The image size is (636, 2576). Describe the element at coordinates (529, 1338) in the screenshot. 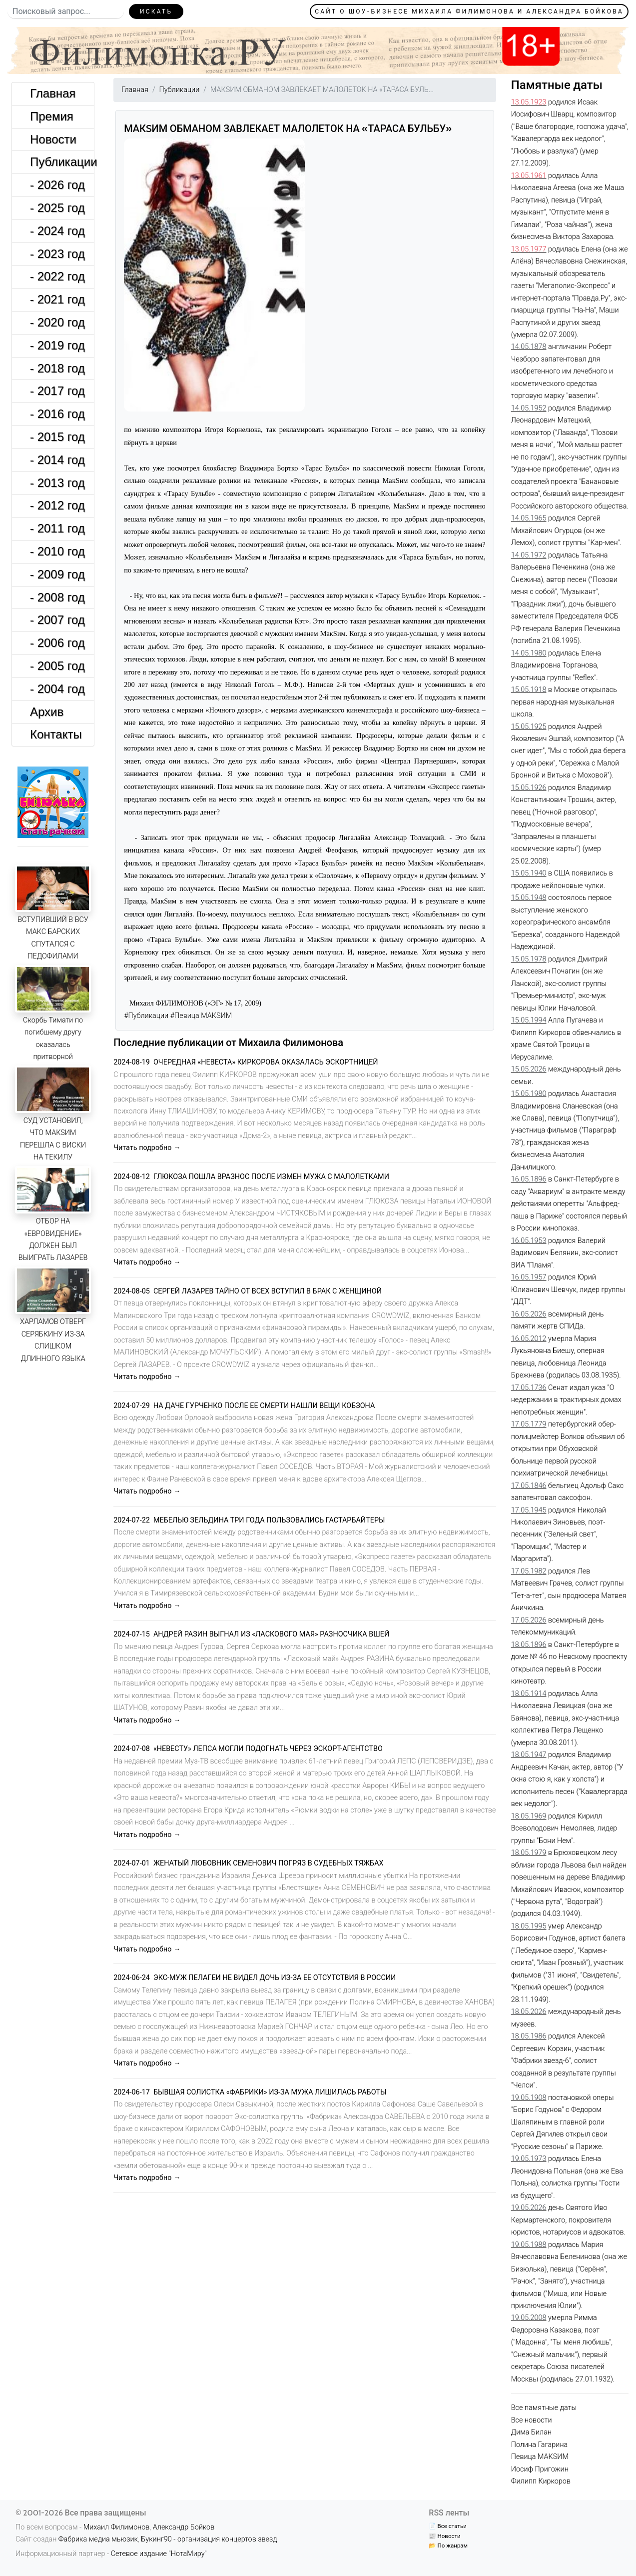

I see `16.05.2012` at that location.